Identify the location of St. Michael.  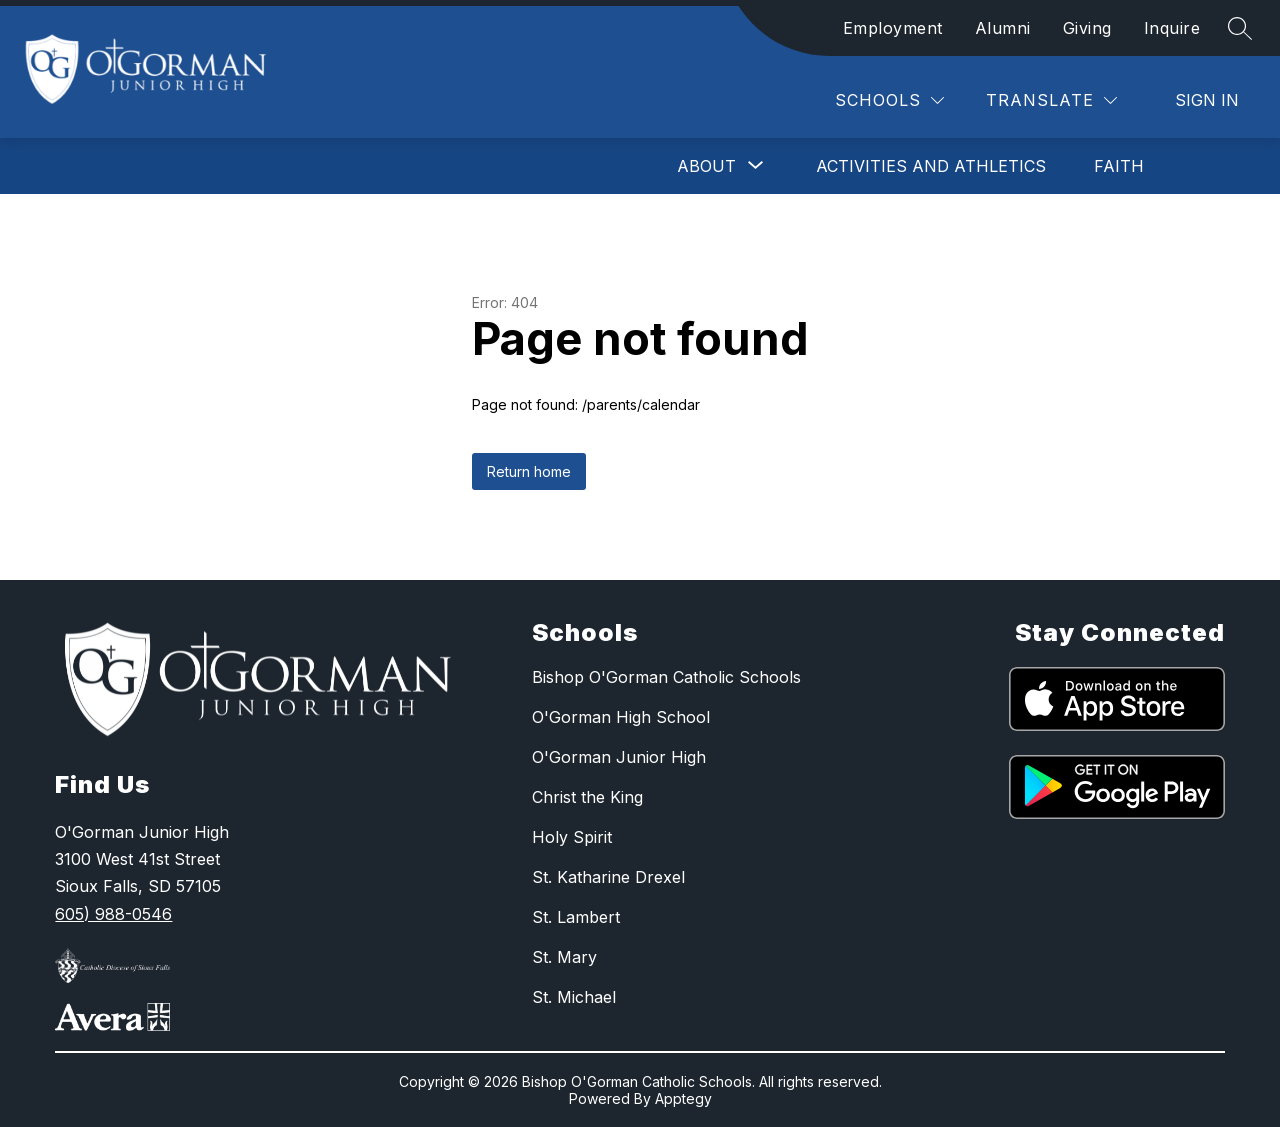
(574, 997).